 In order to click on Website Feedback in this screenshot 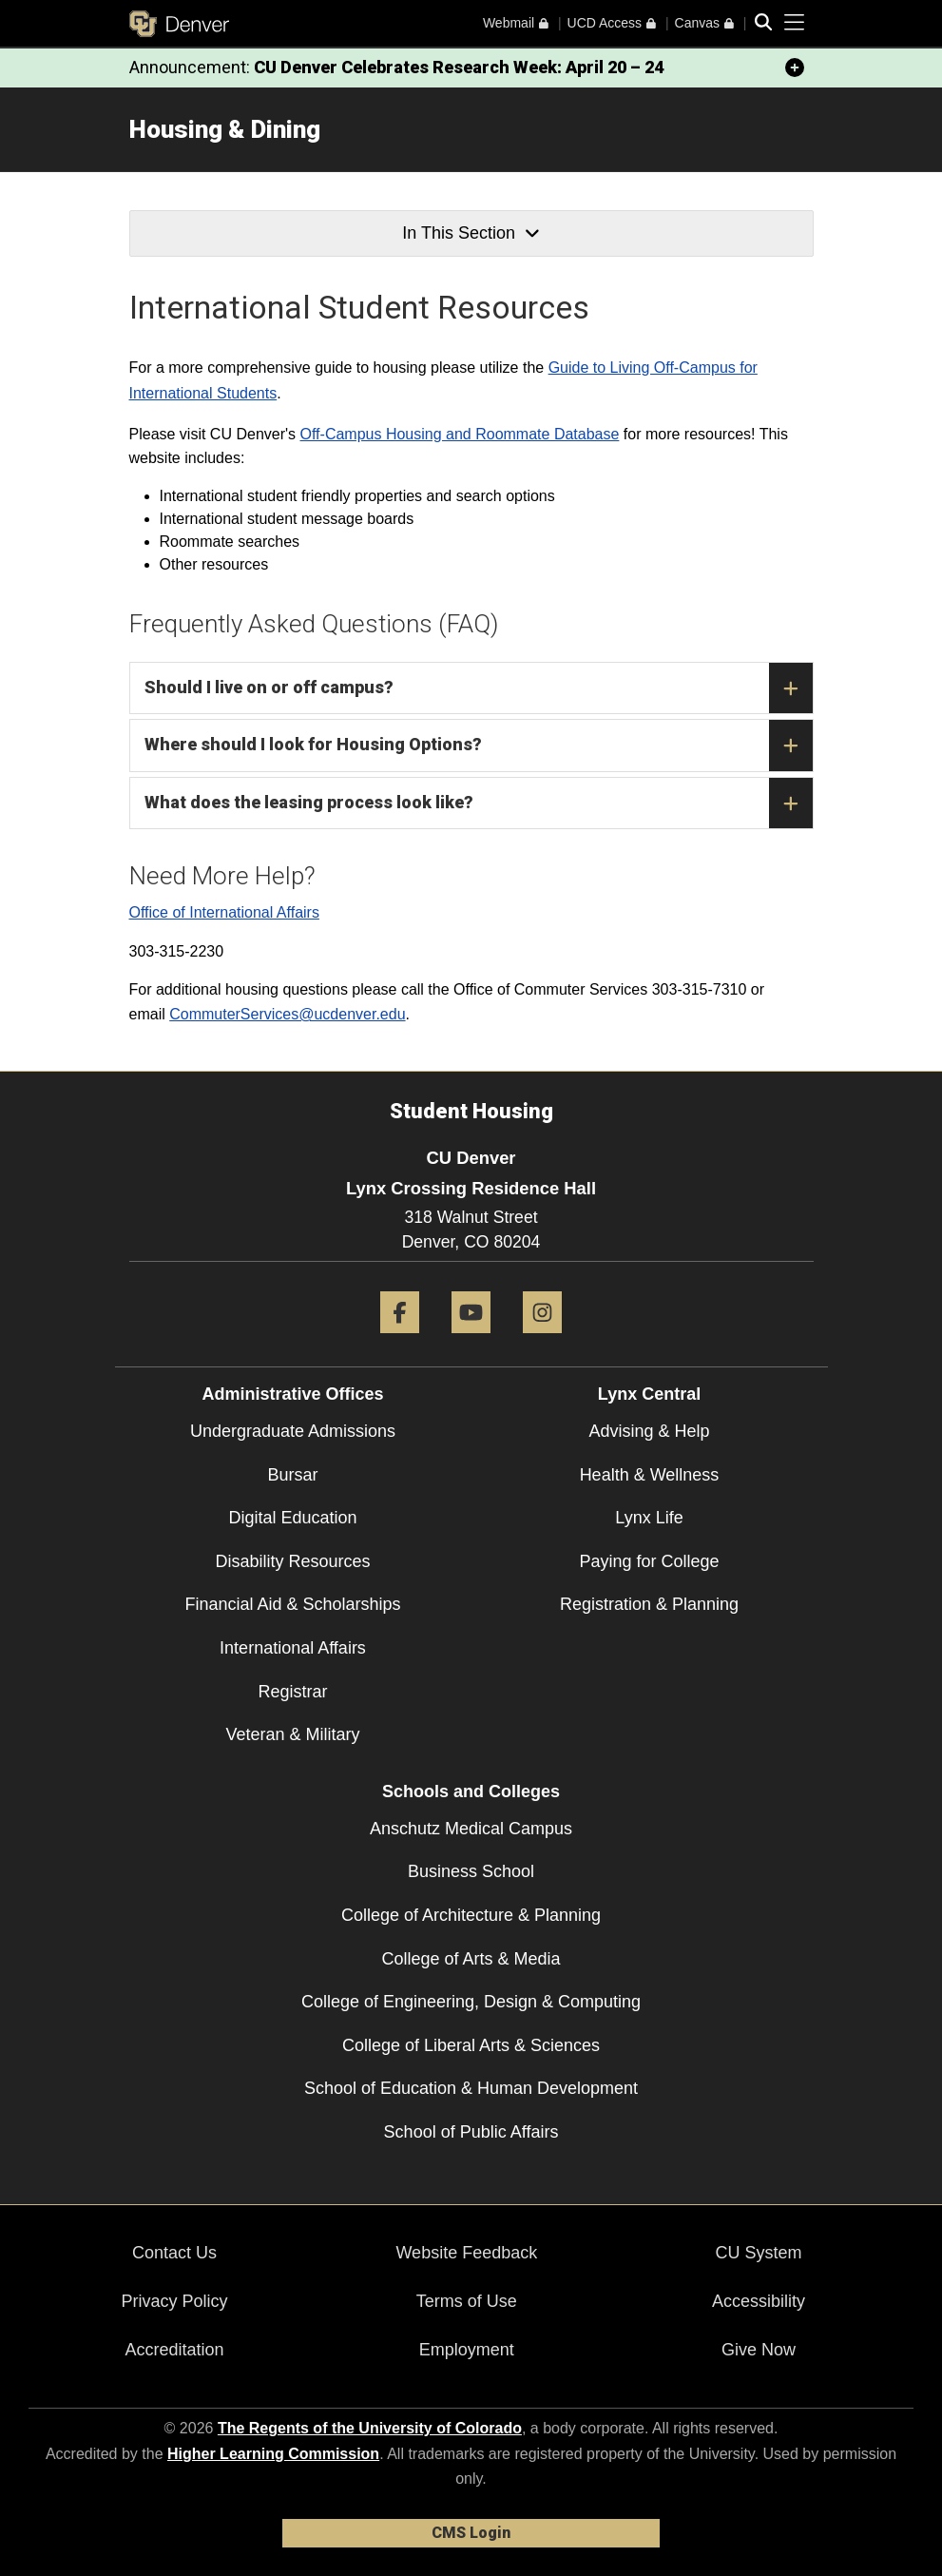, I will do `click(466, 2252)`.